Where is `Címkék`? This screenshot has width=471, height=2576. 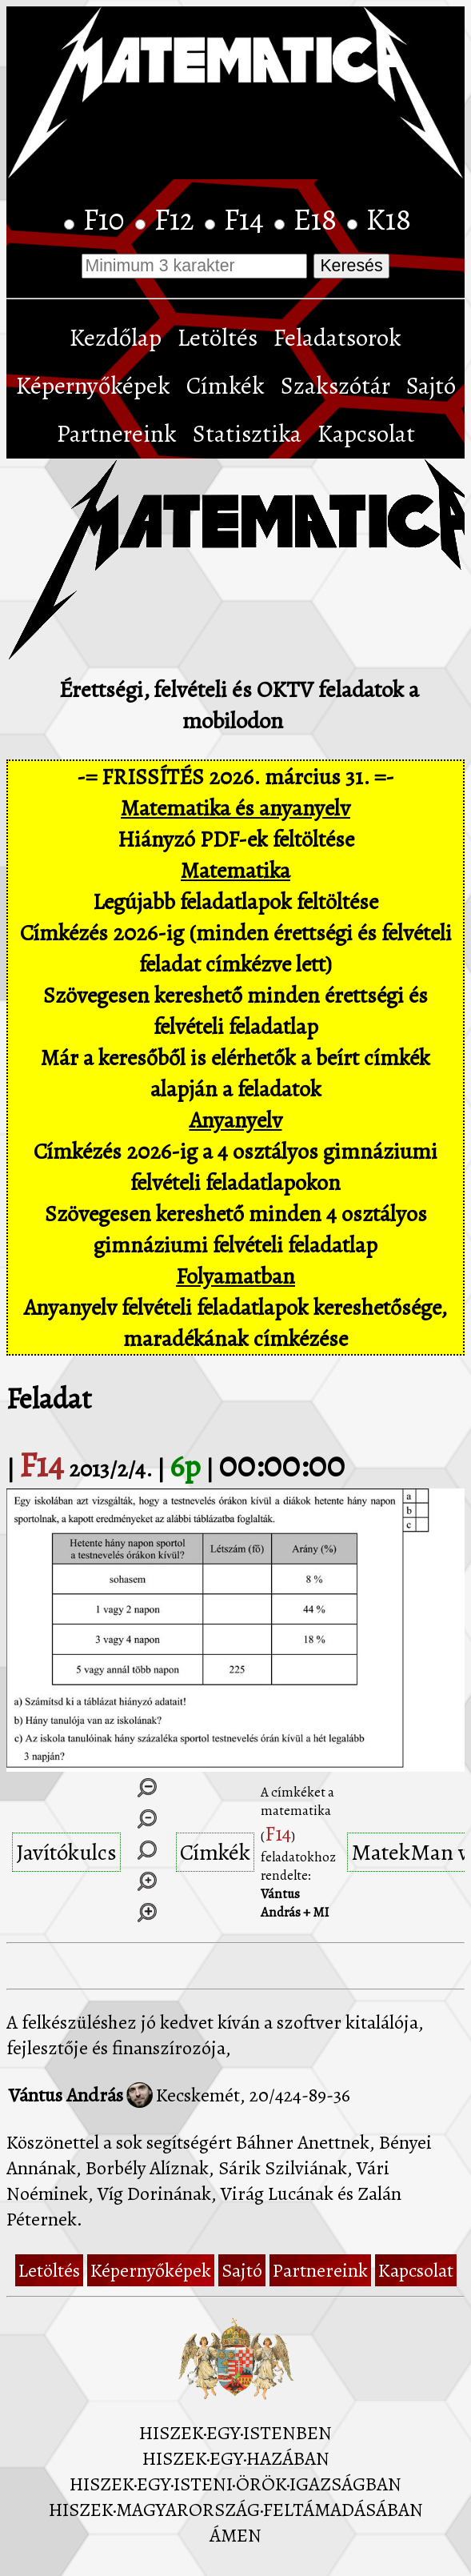 Címkék is located at coordinates (225, 386).